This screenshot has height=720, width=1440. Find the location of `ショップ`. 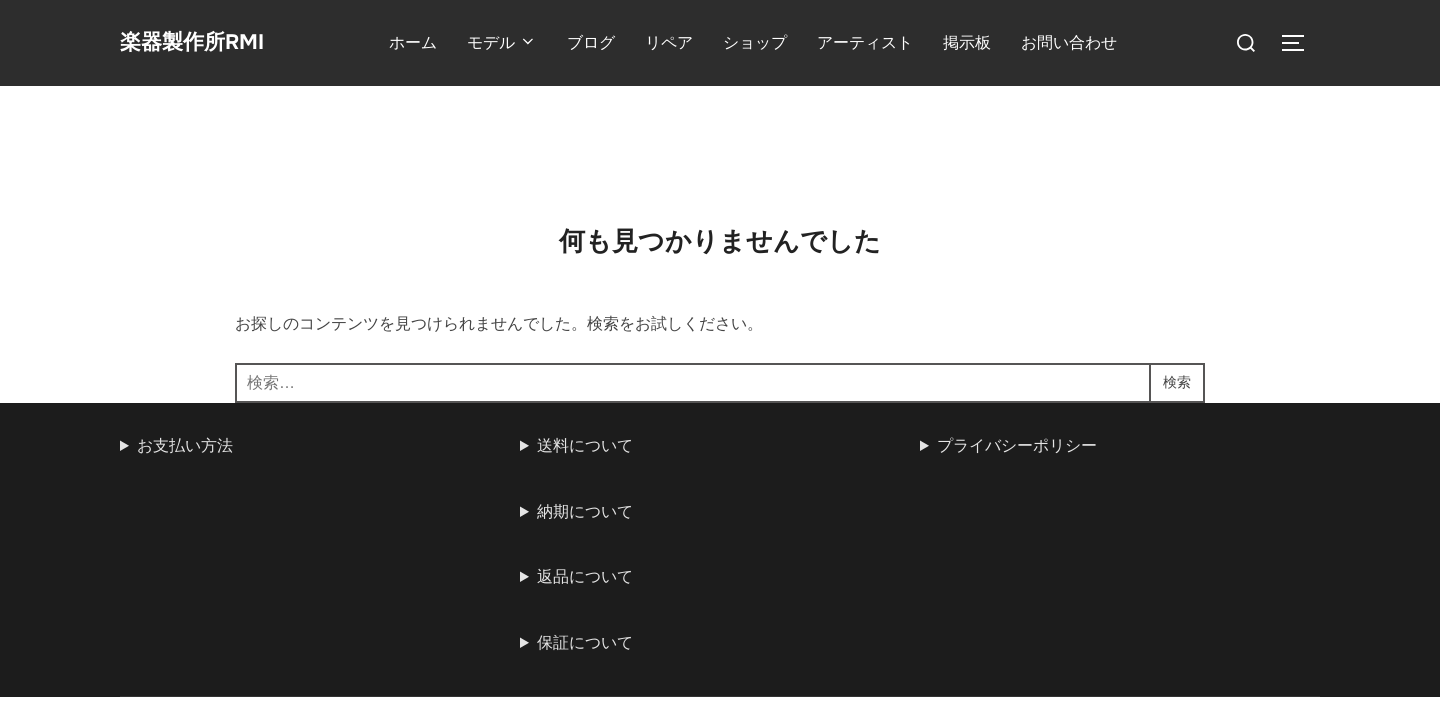

ショップ is located at coordinates (773, 42).